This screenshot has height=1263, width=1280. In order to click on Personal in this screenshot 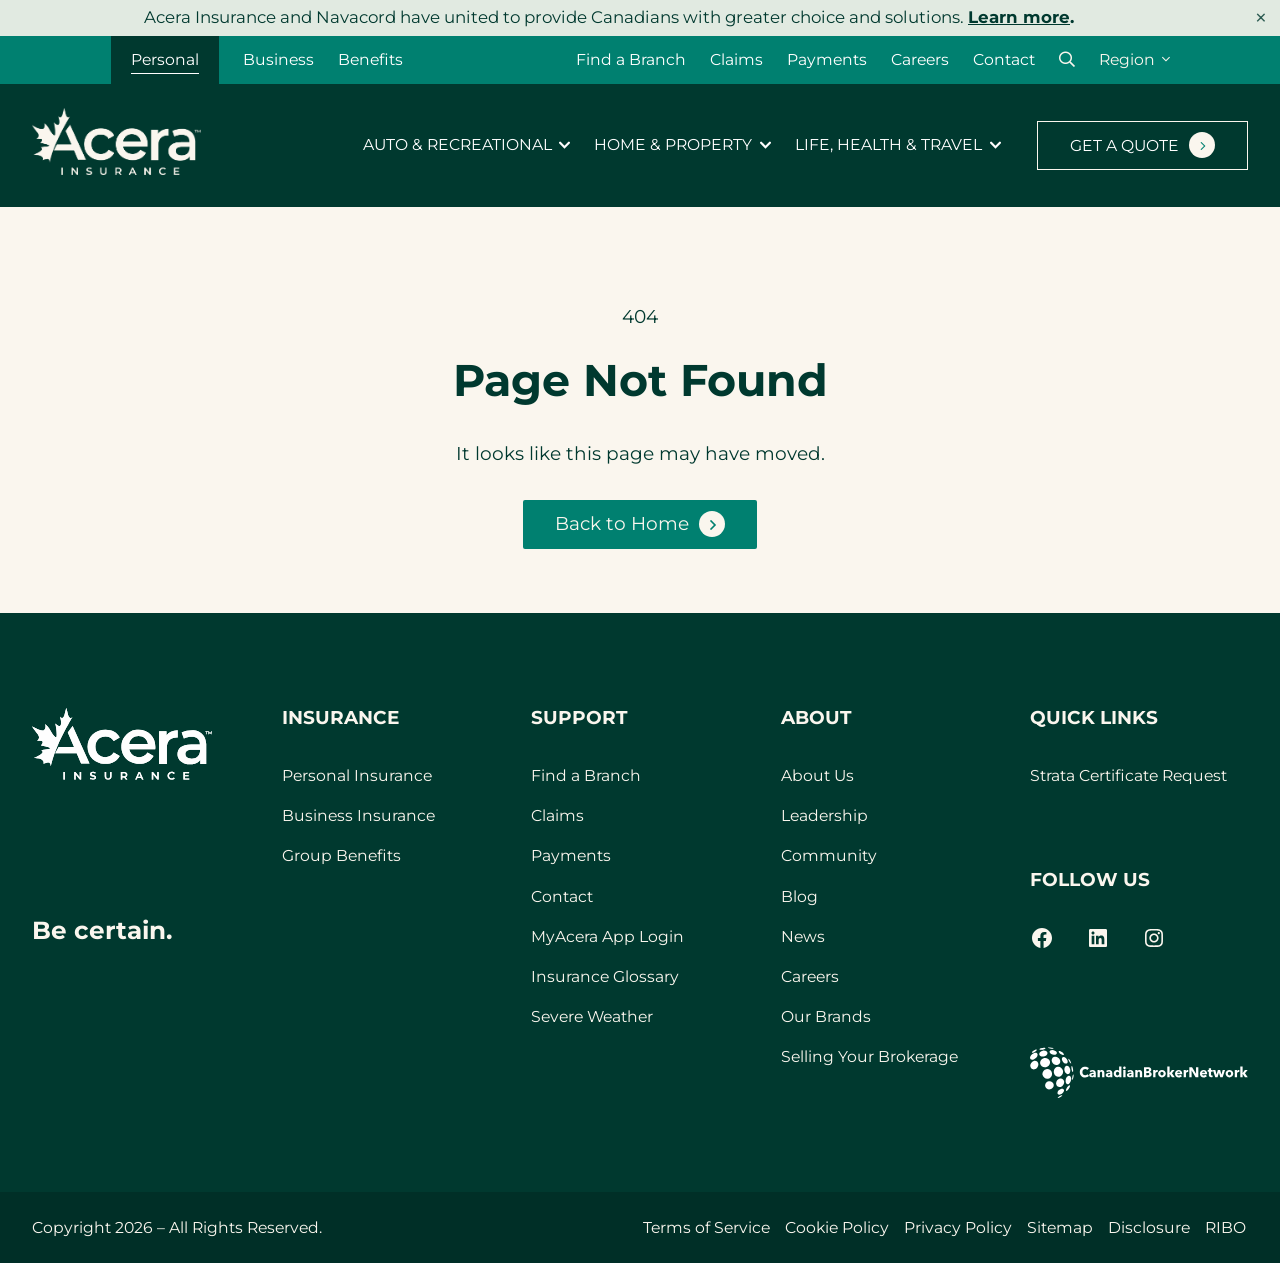, I will do `click(165, 59)`.